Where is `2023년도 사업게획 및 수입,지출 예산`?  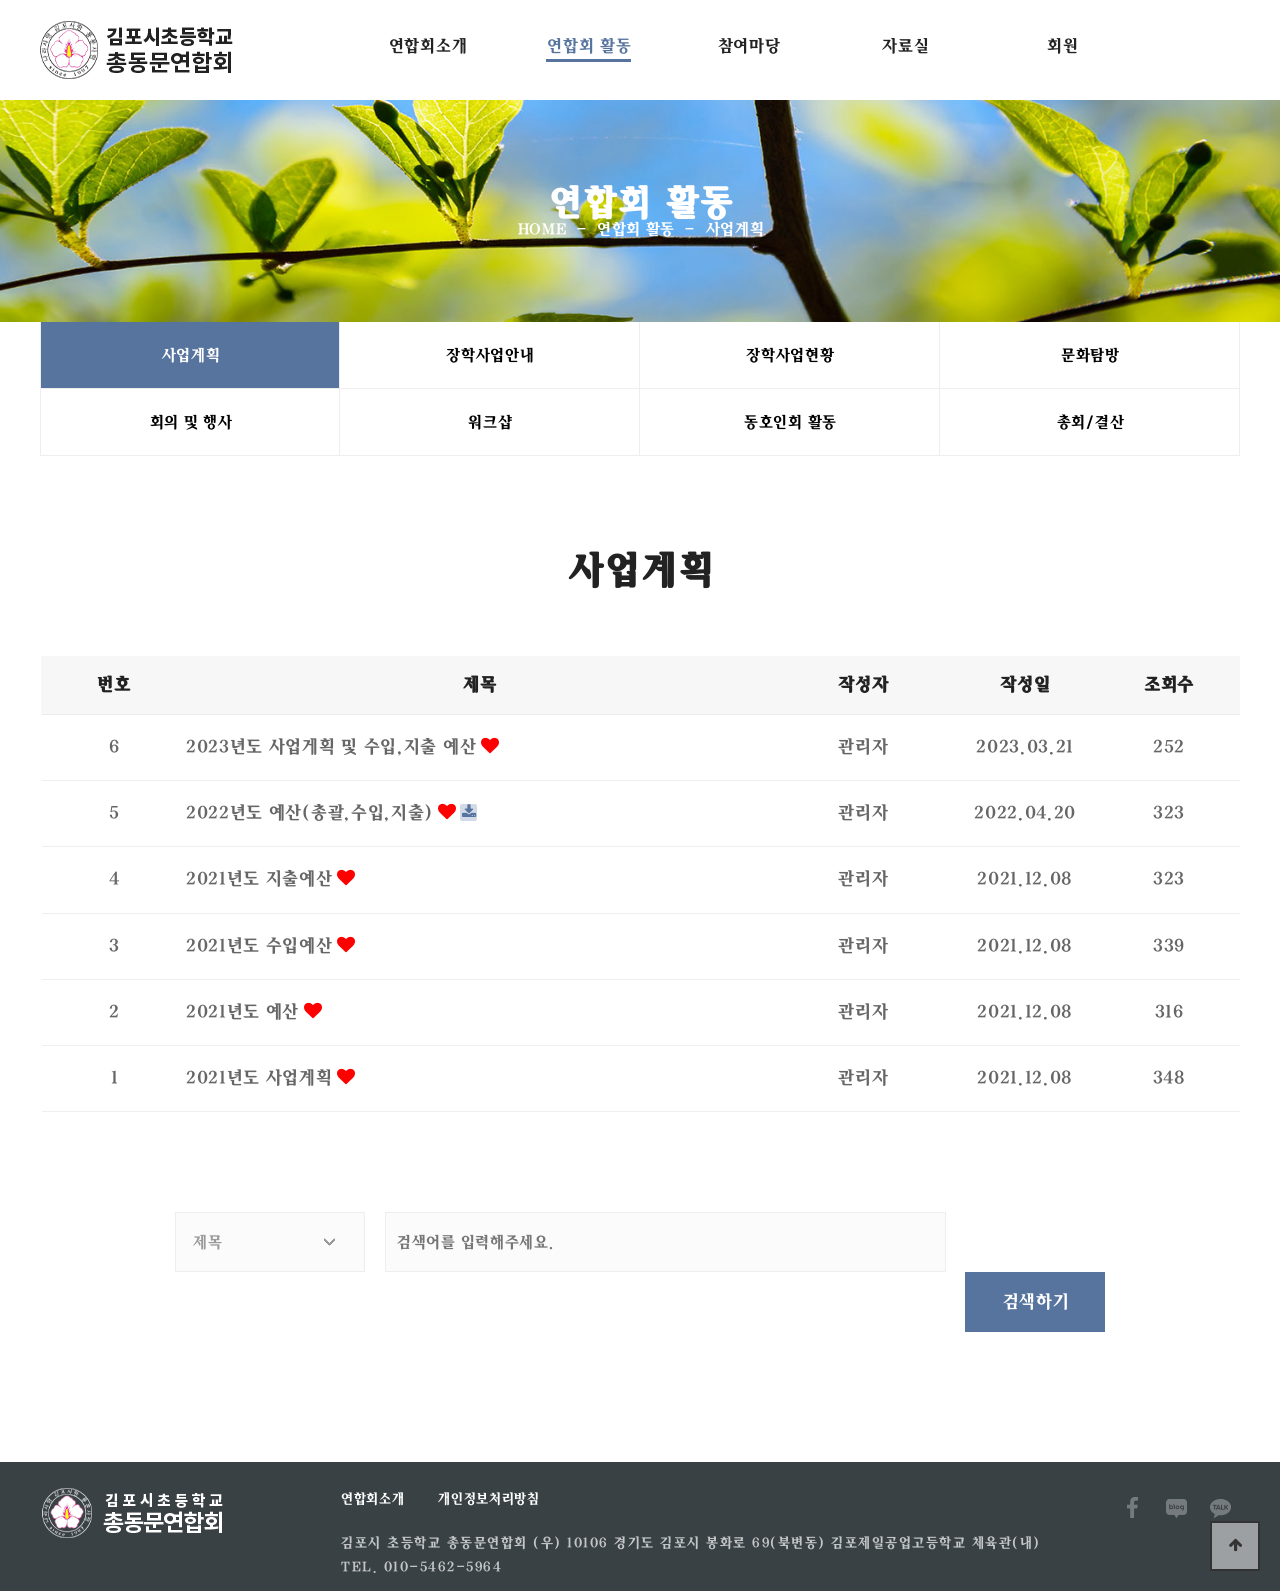 2023년도 사업게획 및 수입,지출 예산 is located at coordinates (333, 749).